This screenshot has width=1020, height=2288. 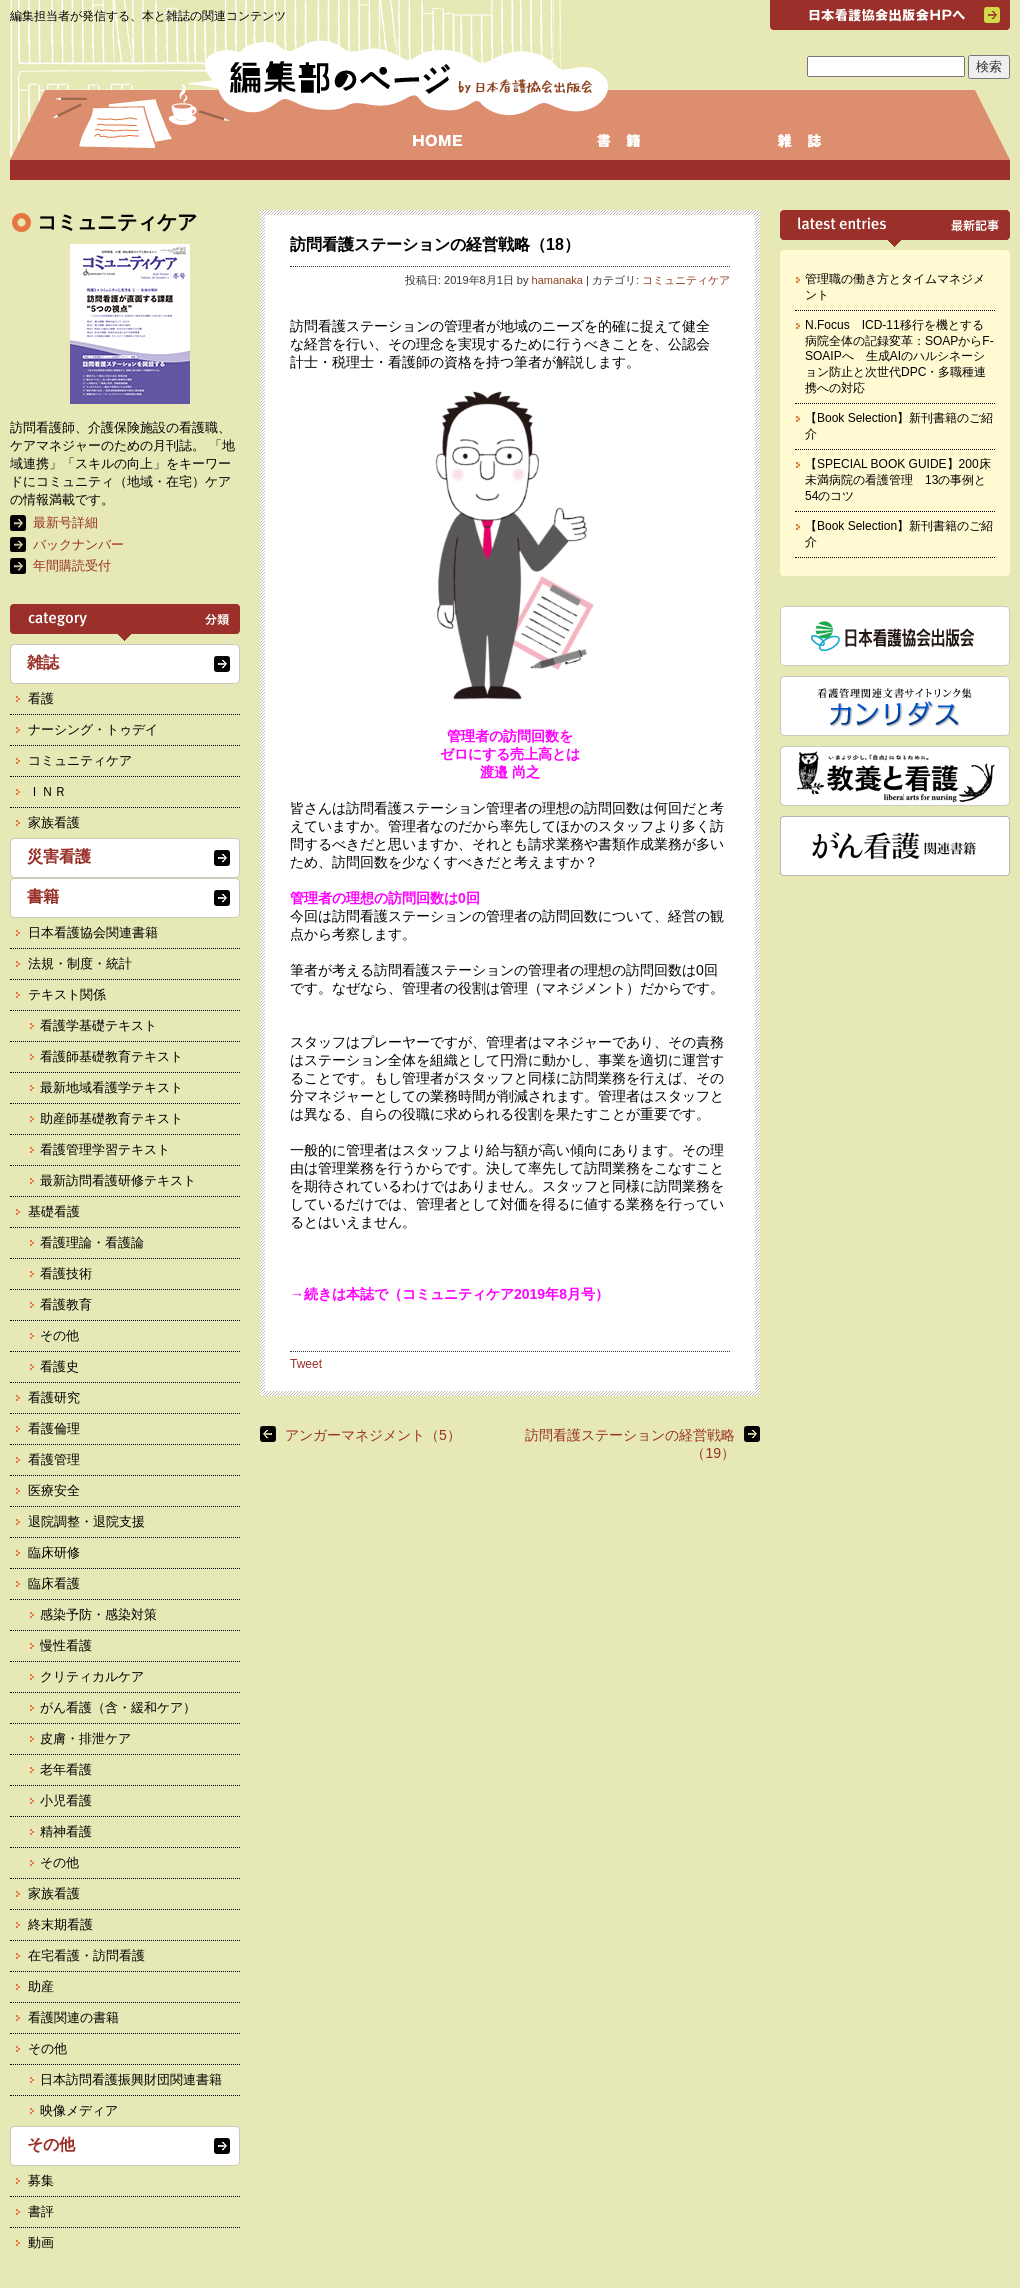 What do you see at coordinates (92, 1676) in the screenshot?
I see `クリティカルケア` at bounding box center [92, 1676].